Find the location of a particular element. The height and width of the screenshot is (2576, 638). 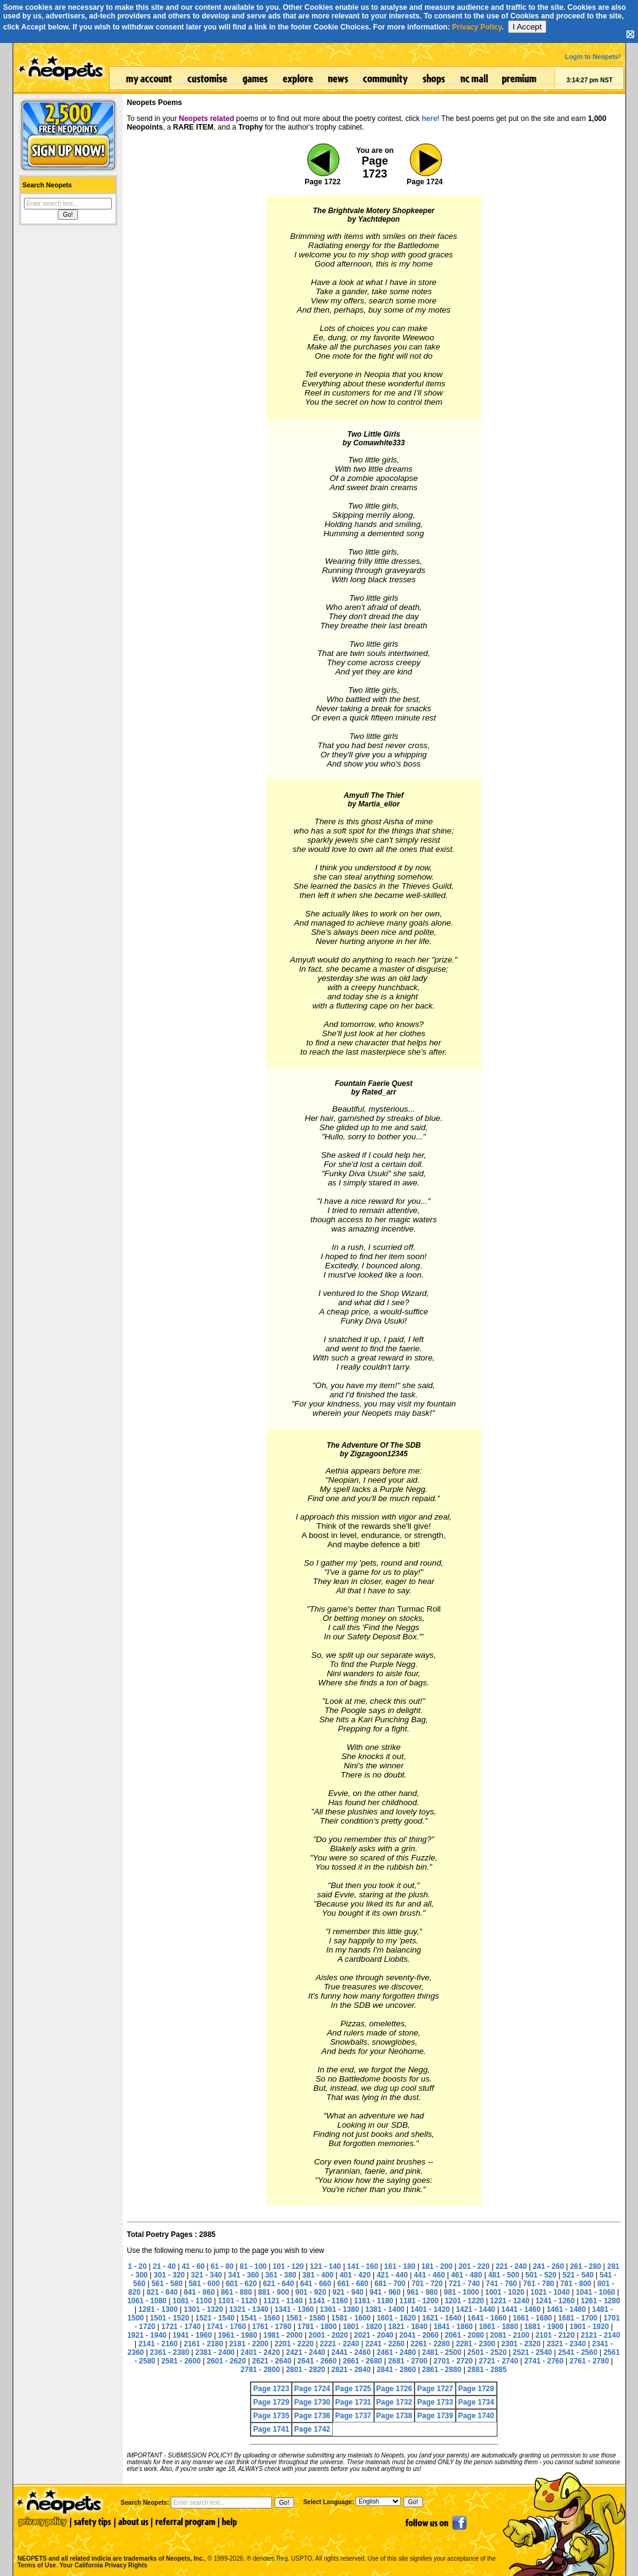

I Accept is located at coordinates (527, 26).